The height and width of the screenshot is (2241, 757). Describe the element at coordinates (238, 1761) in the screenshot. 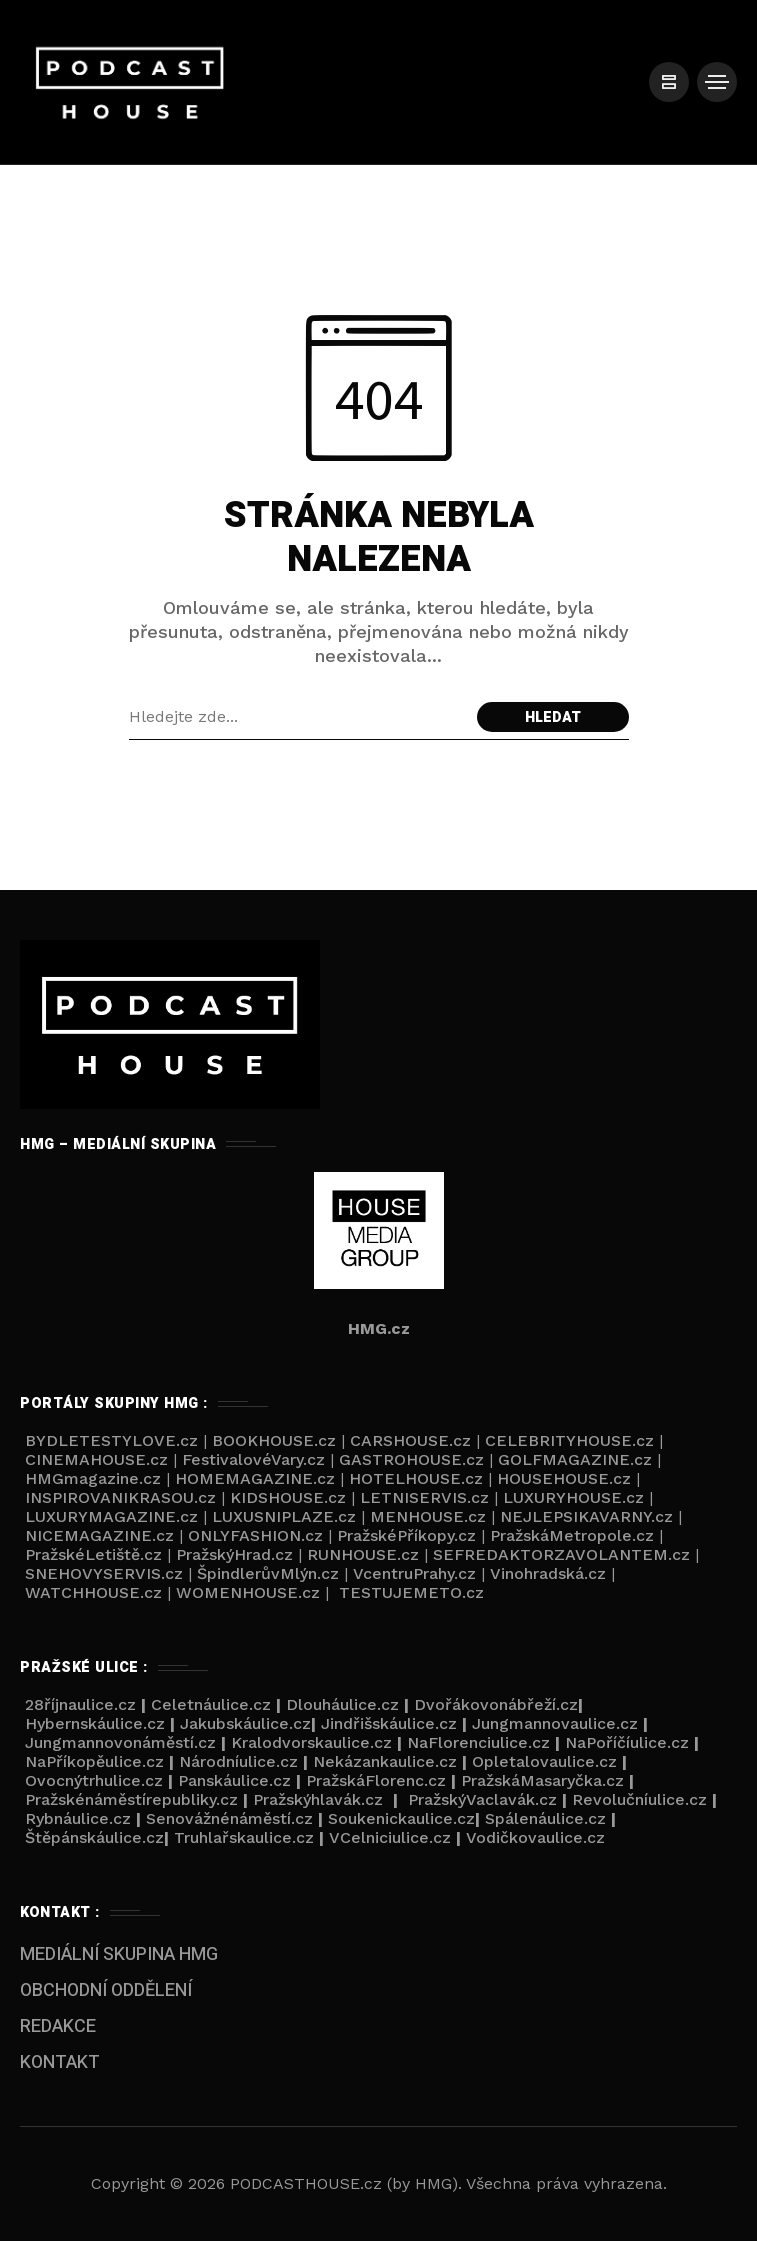

I see `Národníulice.cz` at that location.